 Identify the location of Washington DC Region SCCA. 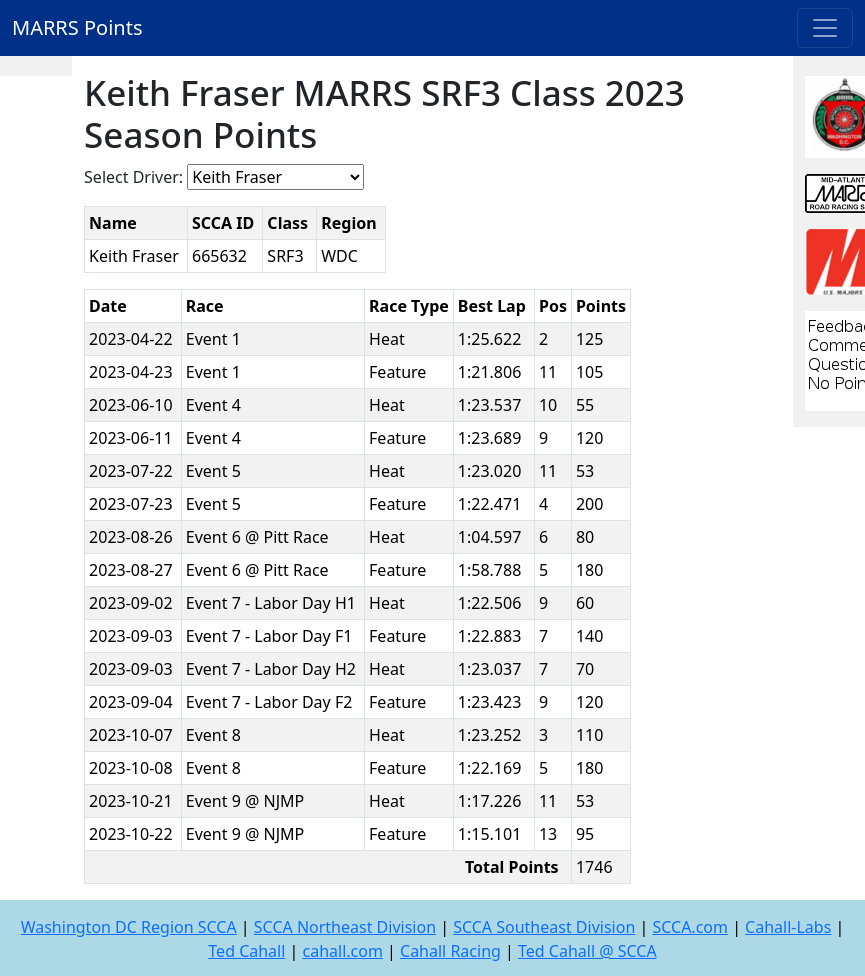
(129, 927).